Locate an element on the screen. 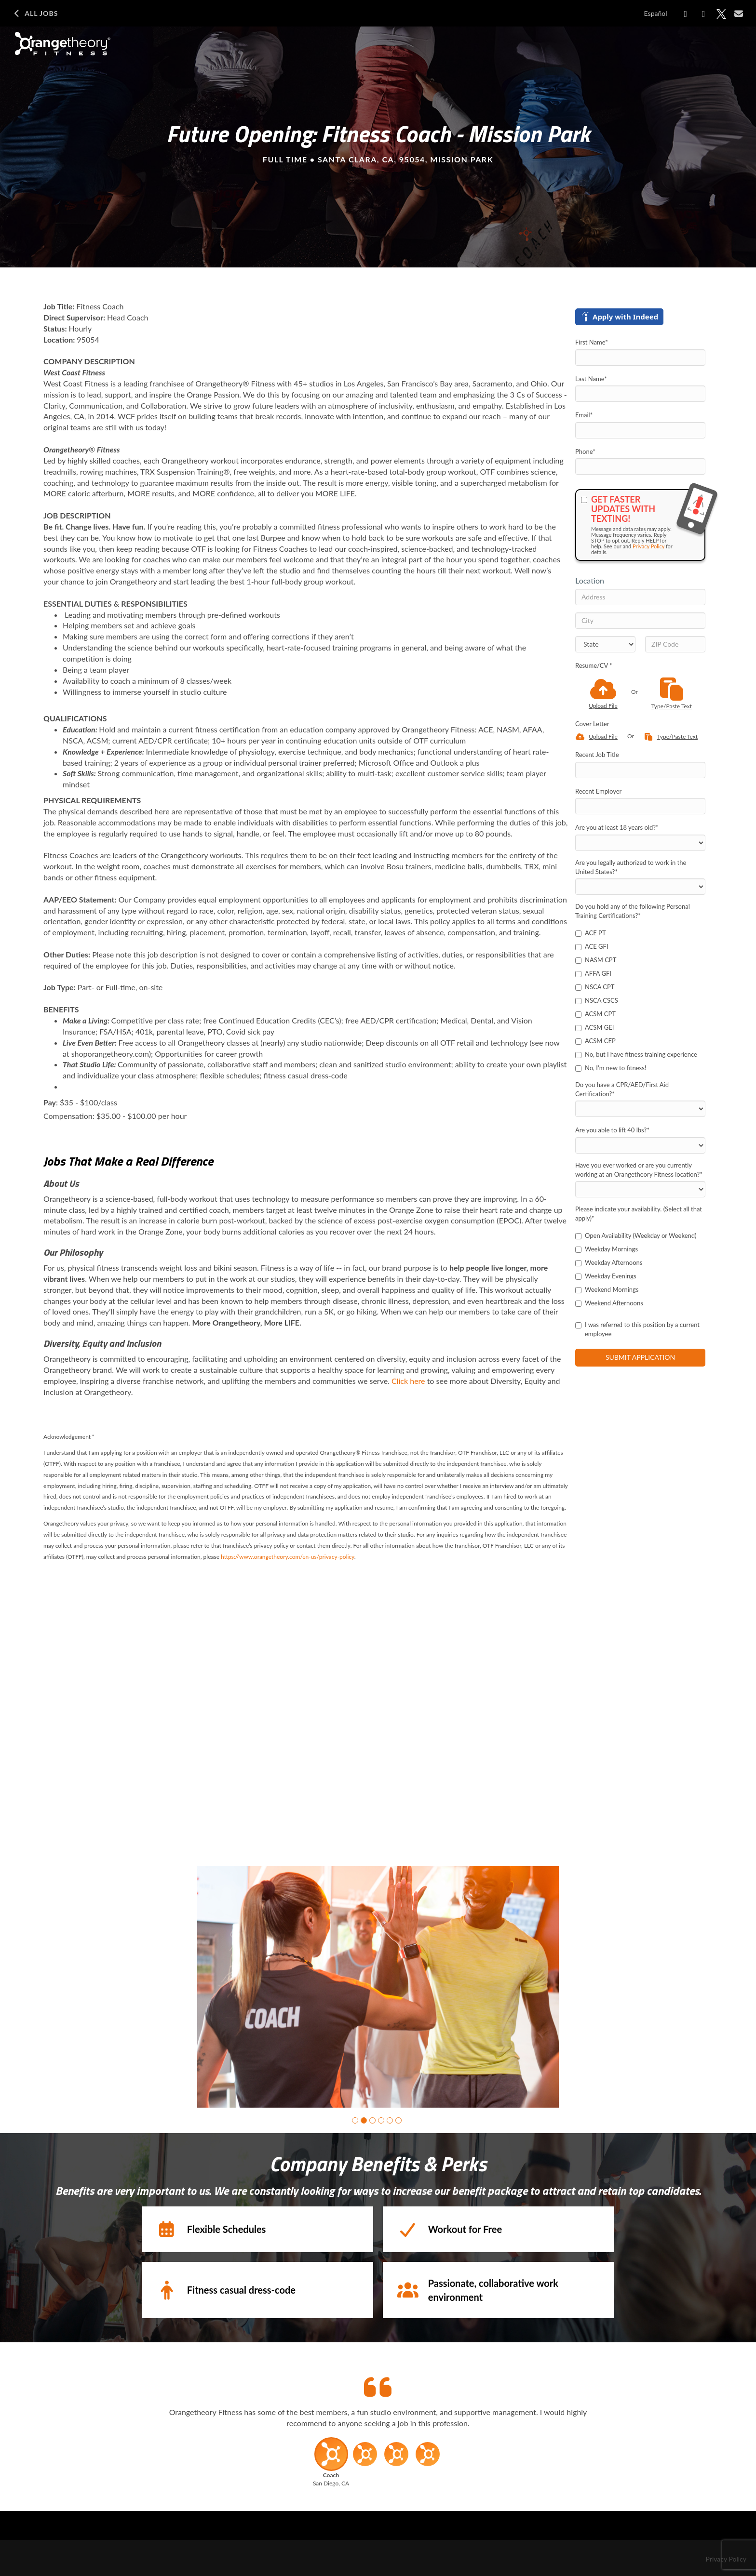 This screenshot has width=756, height=2576. [States] is located at coordinates (605, 644).